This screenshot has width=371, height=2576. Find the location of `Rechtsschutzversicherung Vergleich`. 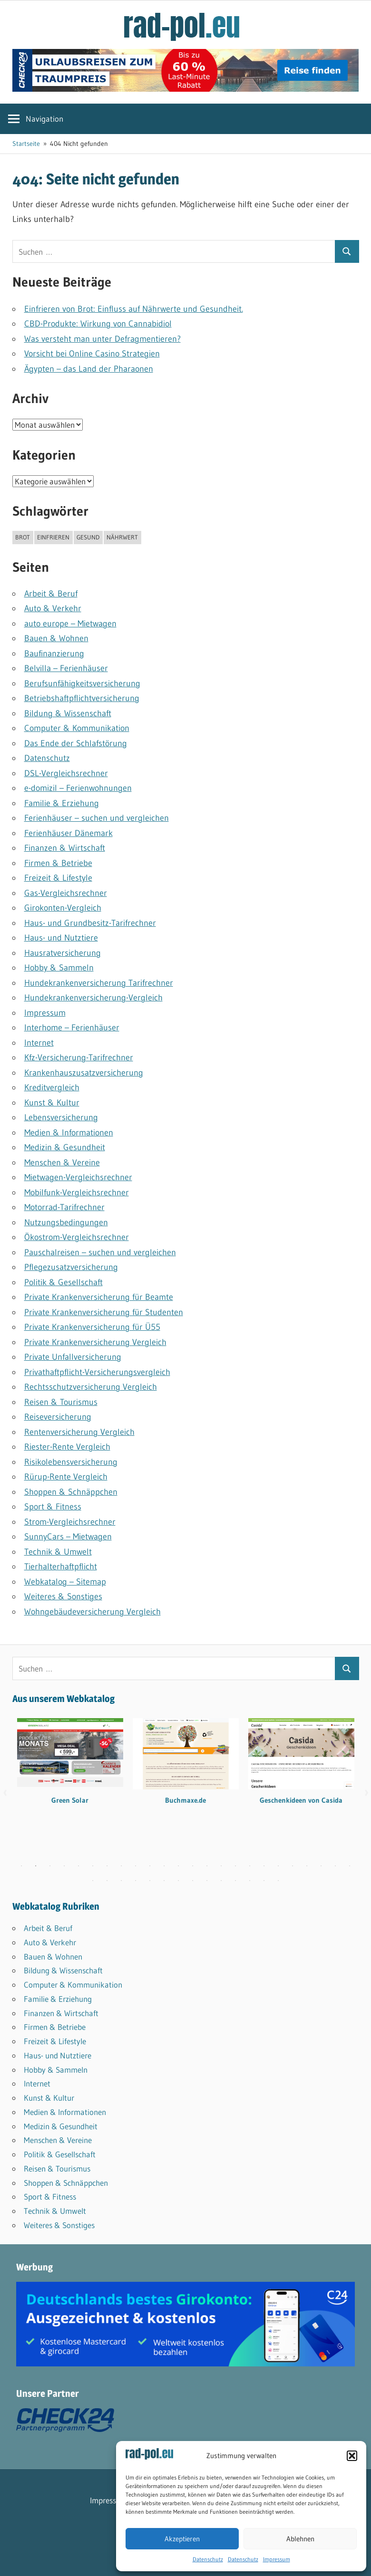

Rechtsschutzversicherung Vergleich is located at coordinates (90, 1387).